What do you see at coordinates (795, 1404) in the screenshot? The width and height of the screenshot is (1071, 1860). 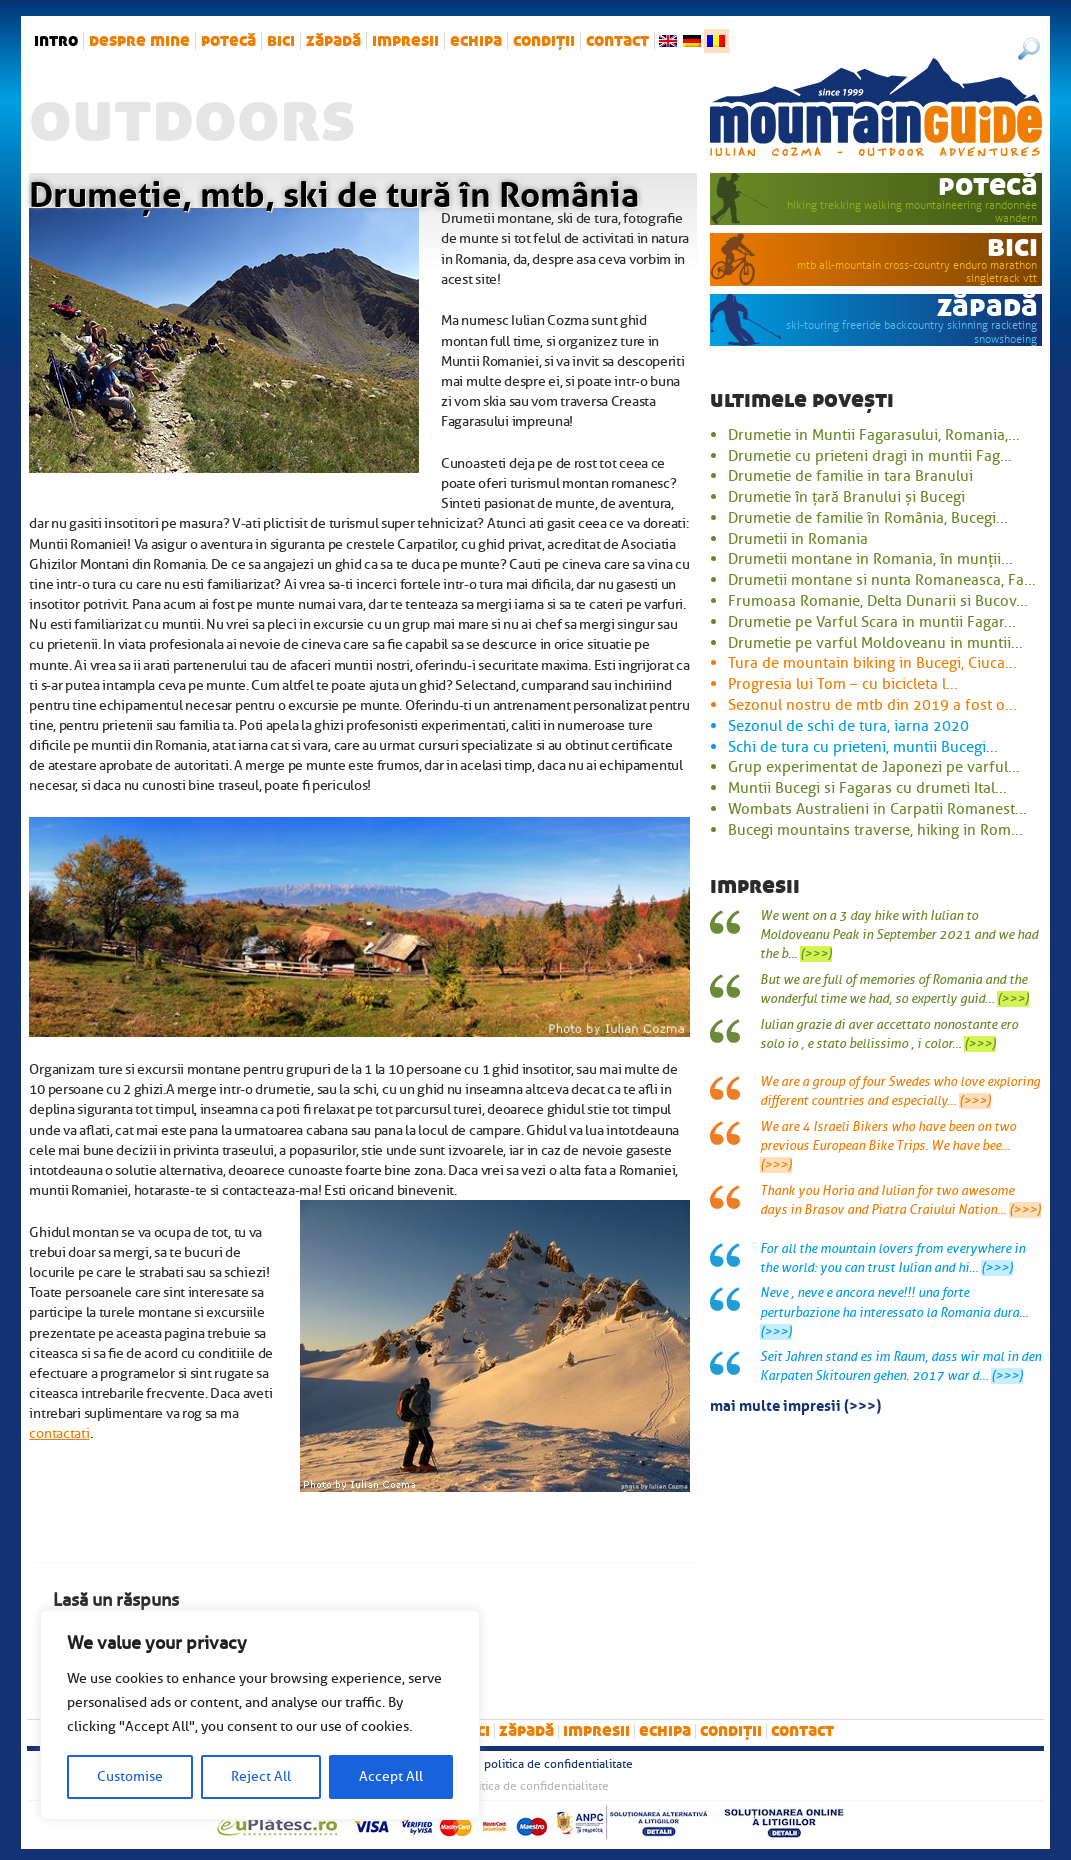 I see `mai multe impresii (>>>)` at bounding box center [795, 1404].